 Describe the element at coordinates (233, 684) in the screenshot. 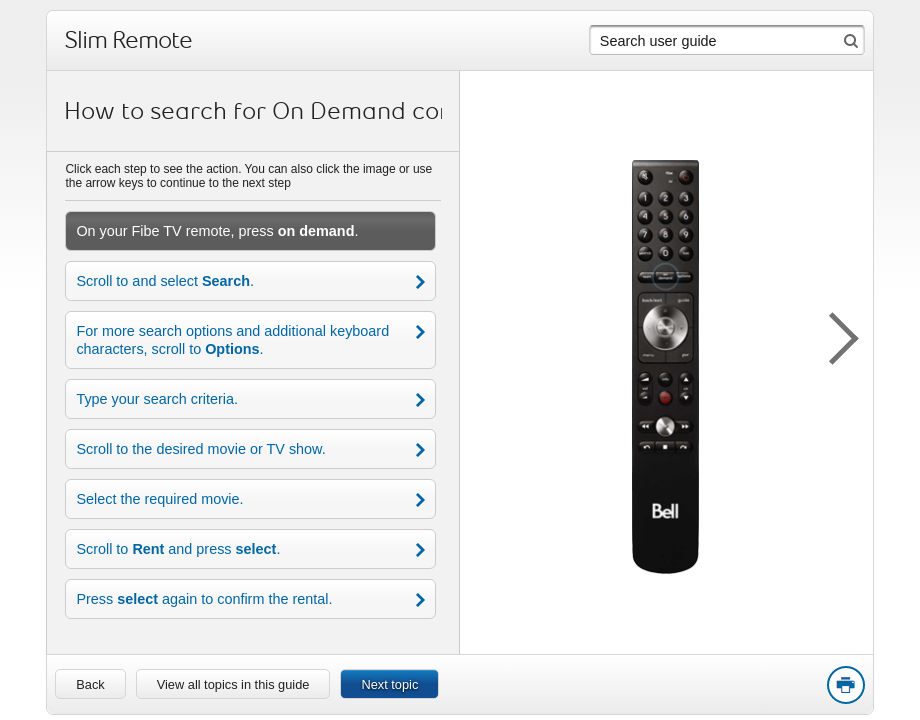

I see `View all topics in this guide` at that location.